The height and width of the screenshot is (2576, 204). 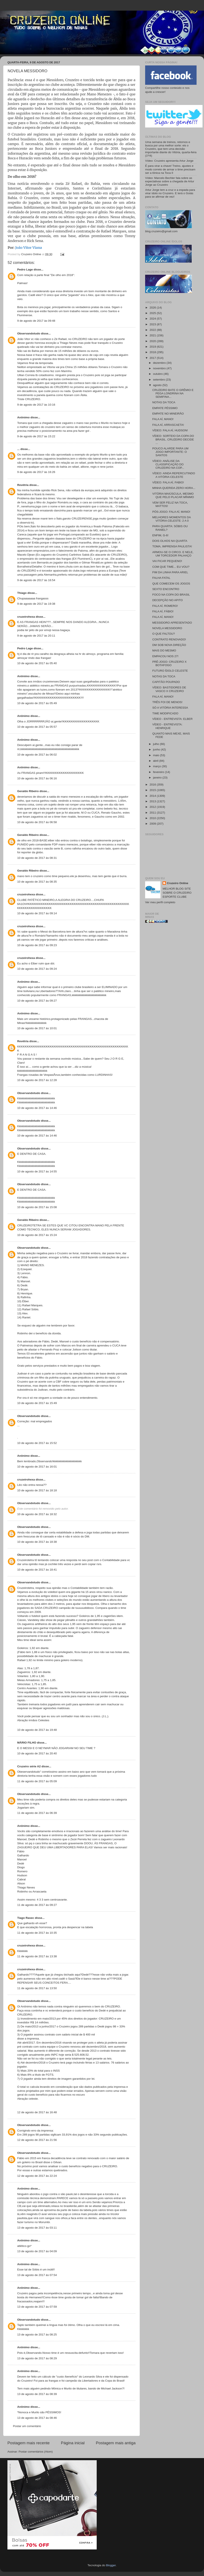 What do you see at coordinates (157, 749) in the screenshot?
I see `junho` at bounding box center [157, 749].